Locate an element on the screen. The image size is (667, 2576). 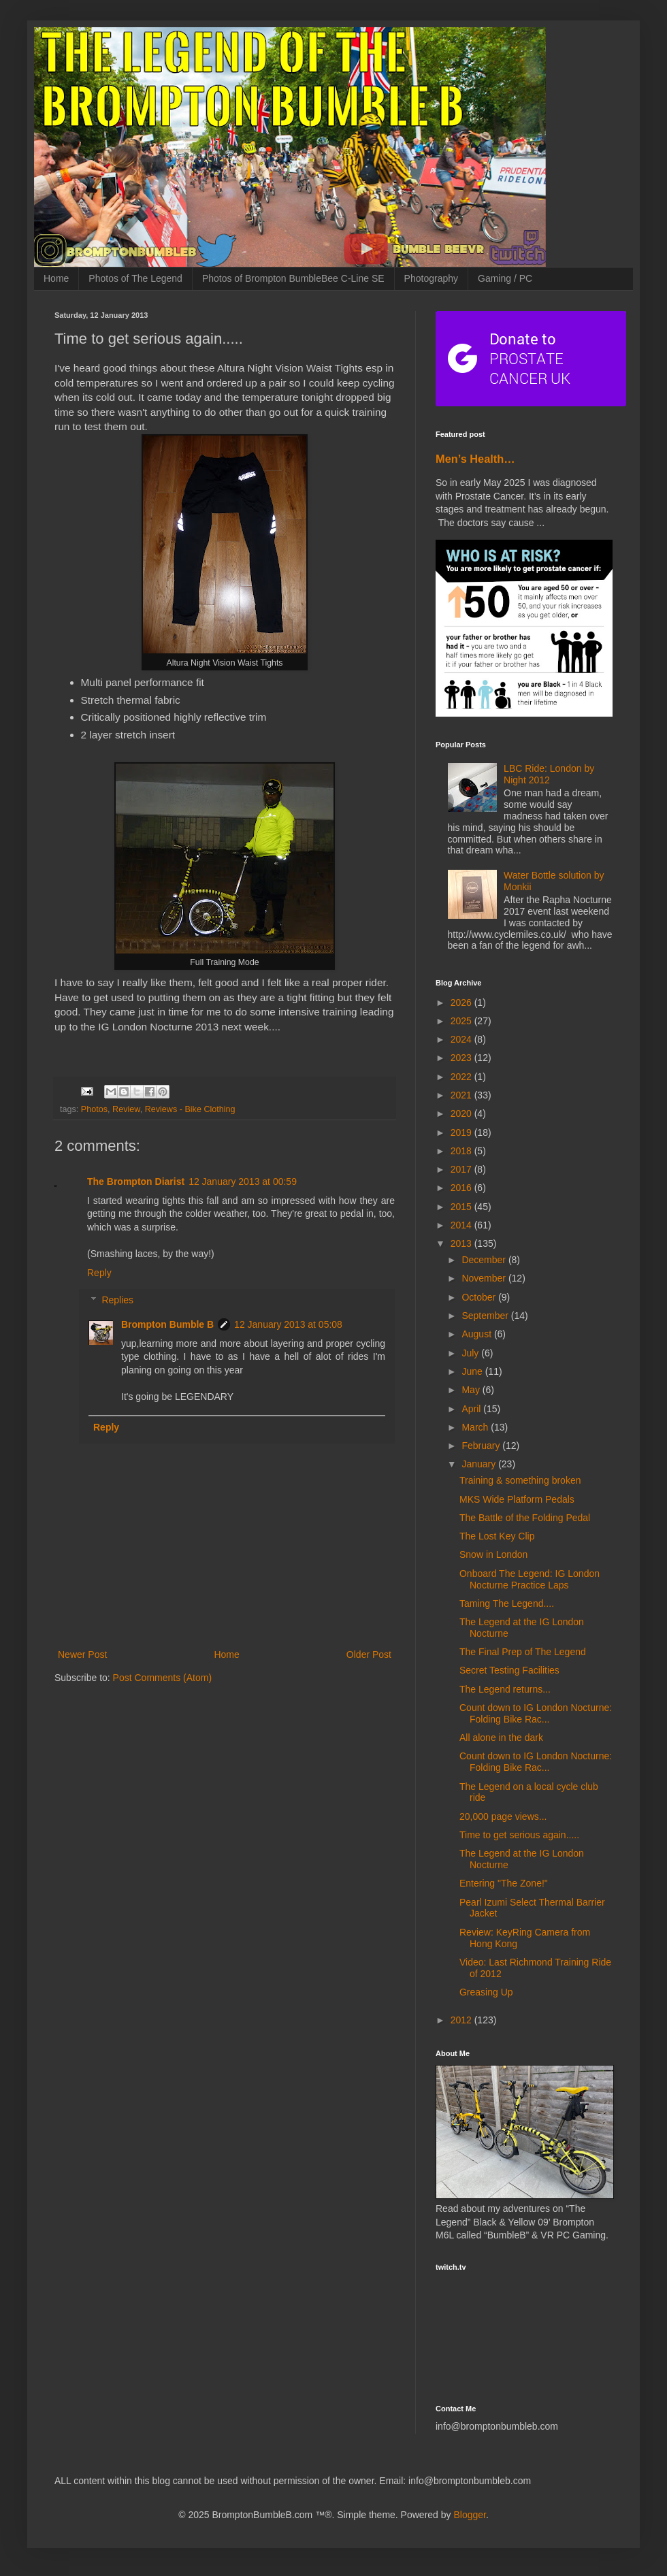
2013 is located at coordinates (462, 1243).